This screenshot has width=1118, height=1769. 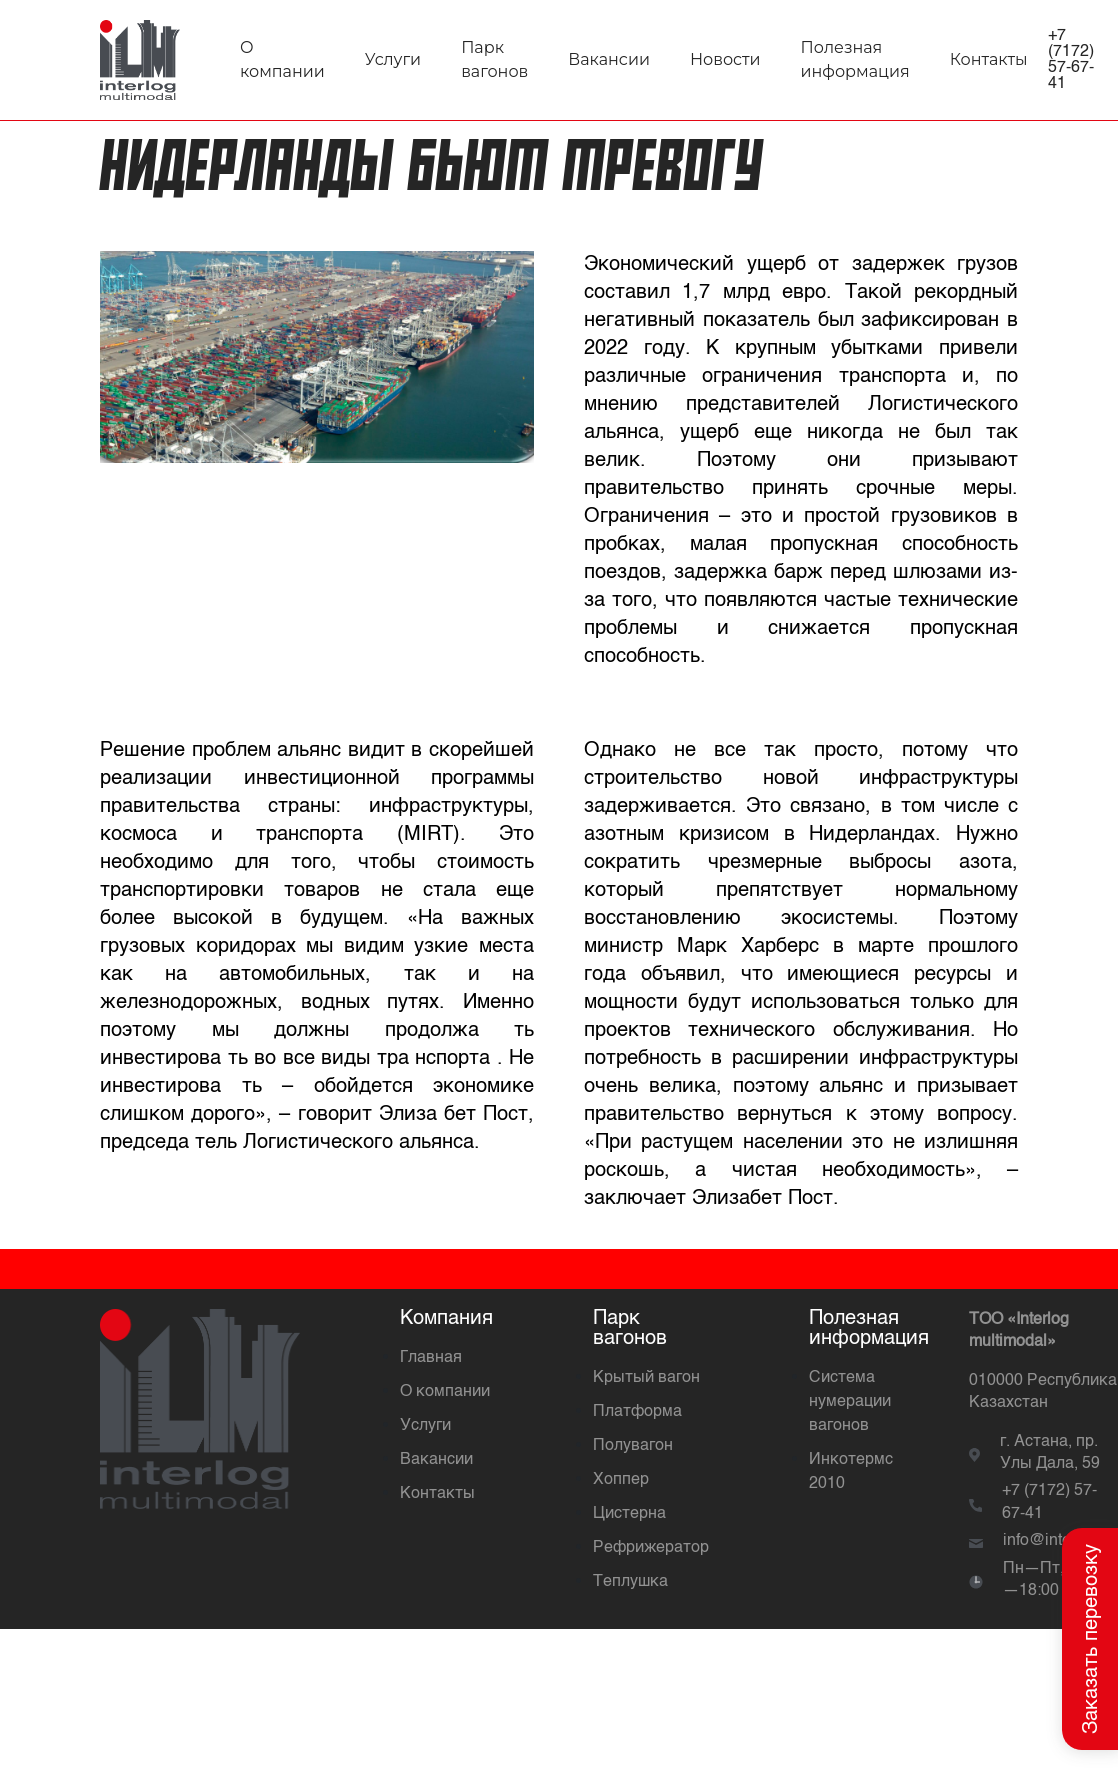 What do you see at coordinates (630, 1582) in the screenshot?
I see `Теплушка` at bounding box center [630, 1582].